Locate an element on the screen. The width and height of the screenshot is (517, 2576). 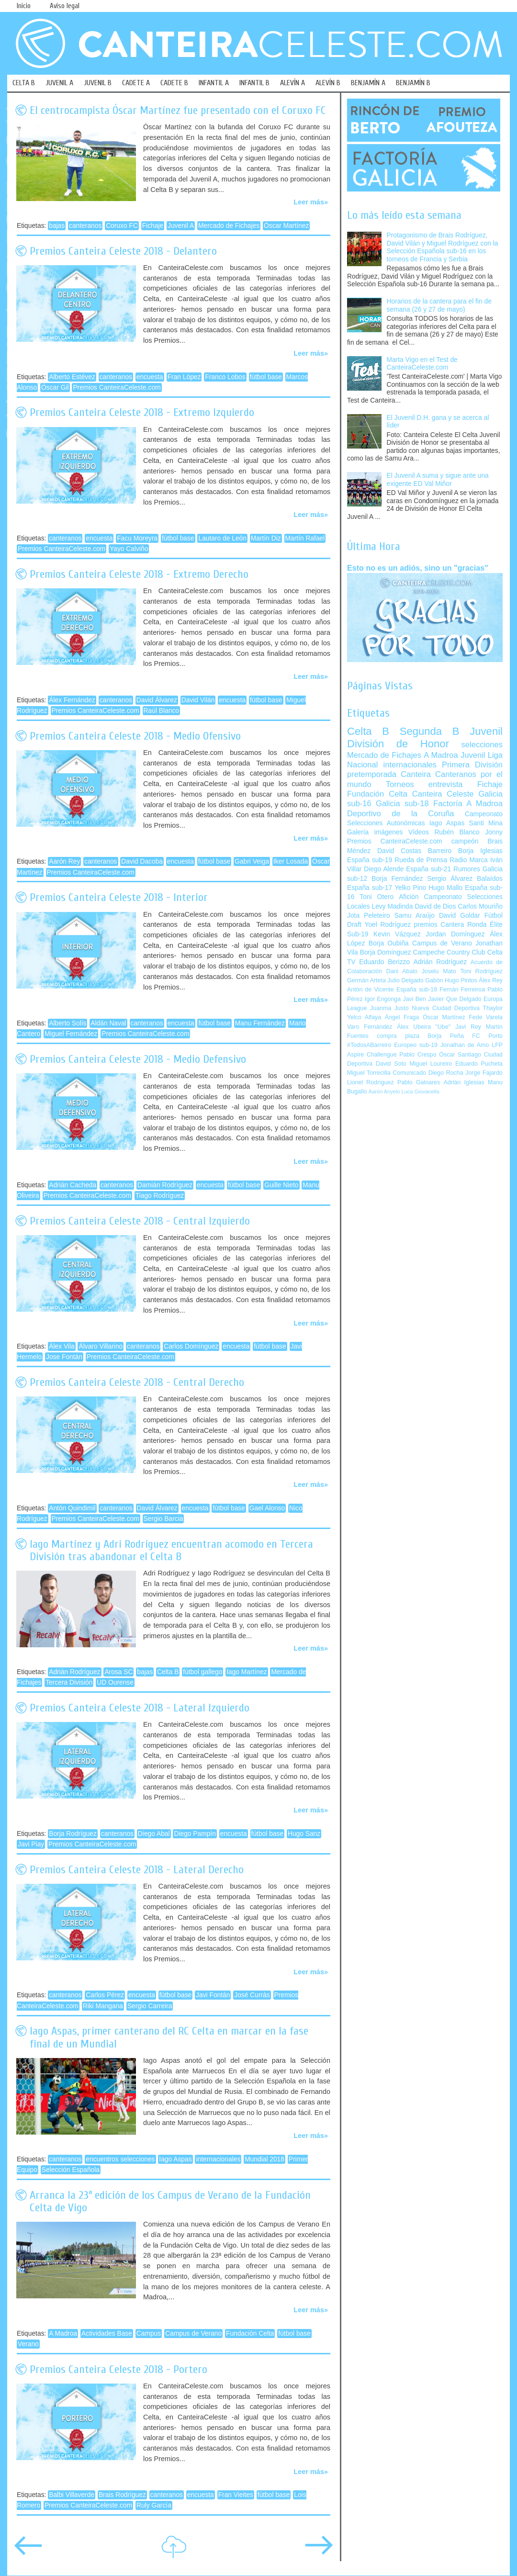
Facu Moreyra is located at coordinates (137, 538).